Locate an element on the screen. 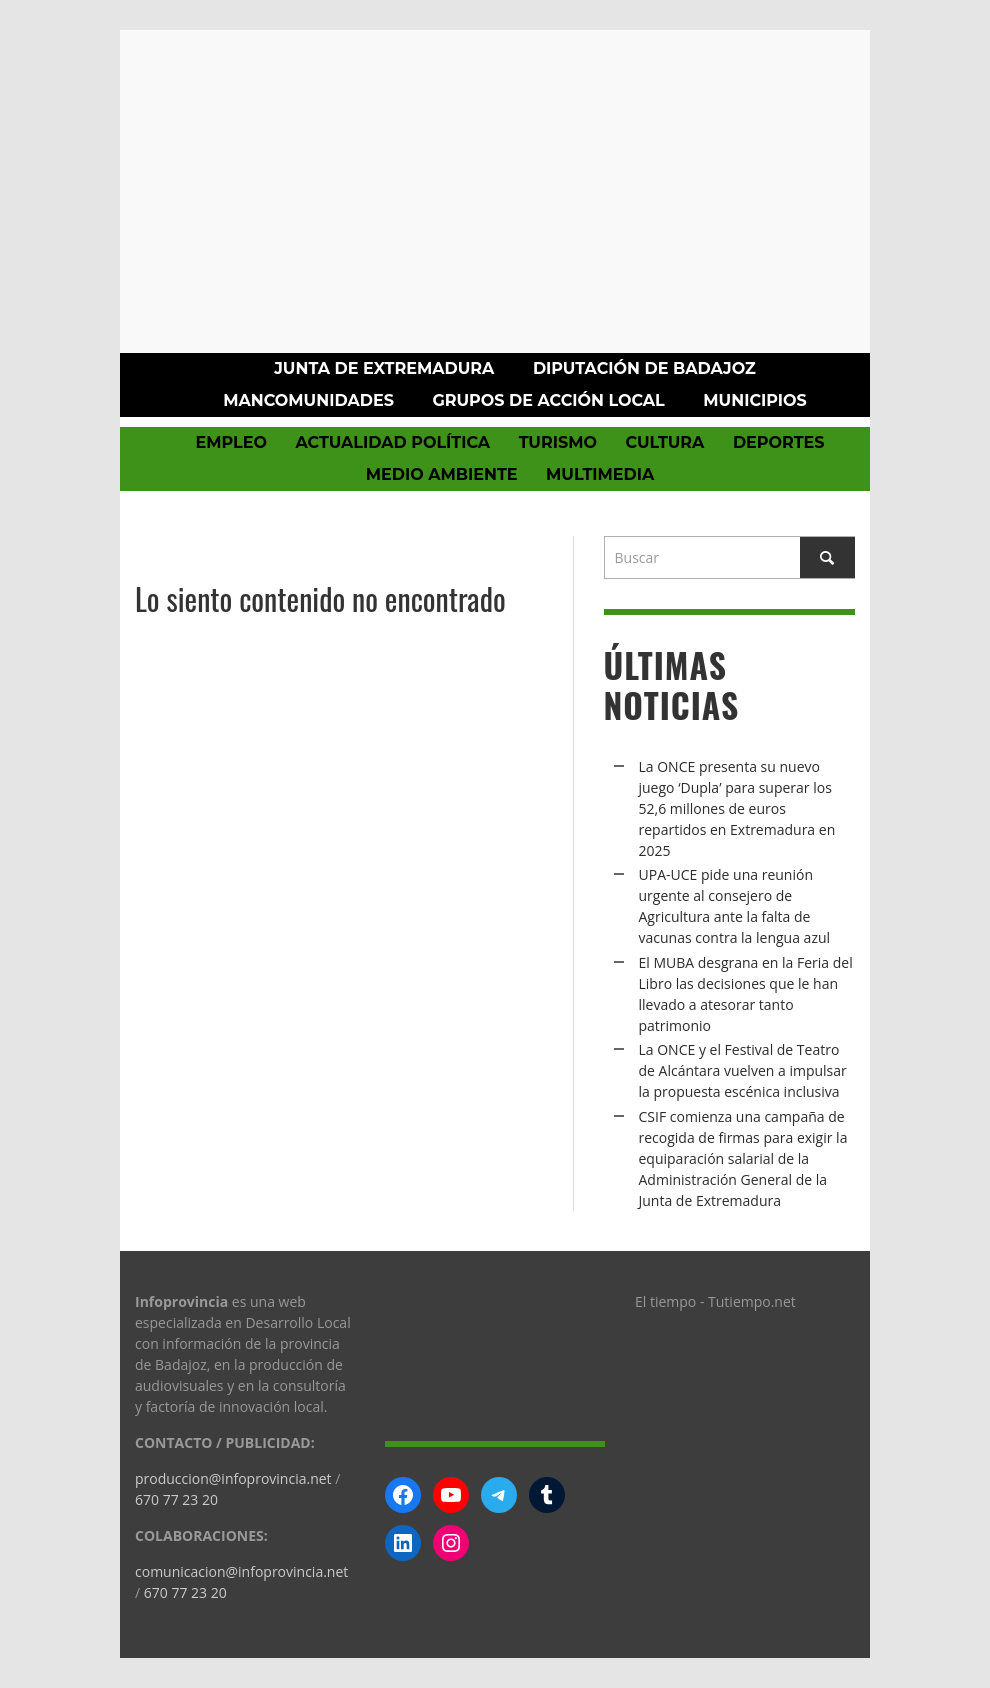 The image size is (990, 1688). Multimedia is located at coordinates (600, 474).